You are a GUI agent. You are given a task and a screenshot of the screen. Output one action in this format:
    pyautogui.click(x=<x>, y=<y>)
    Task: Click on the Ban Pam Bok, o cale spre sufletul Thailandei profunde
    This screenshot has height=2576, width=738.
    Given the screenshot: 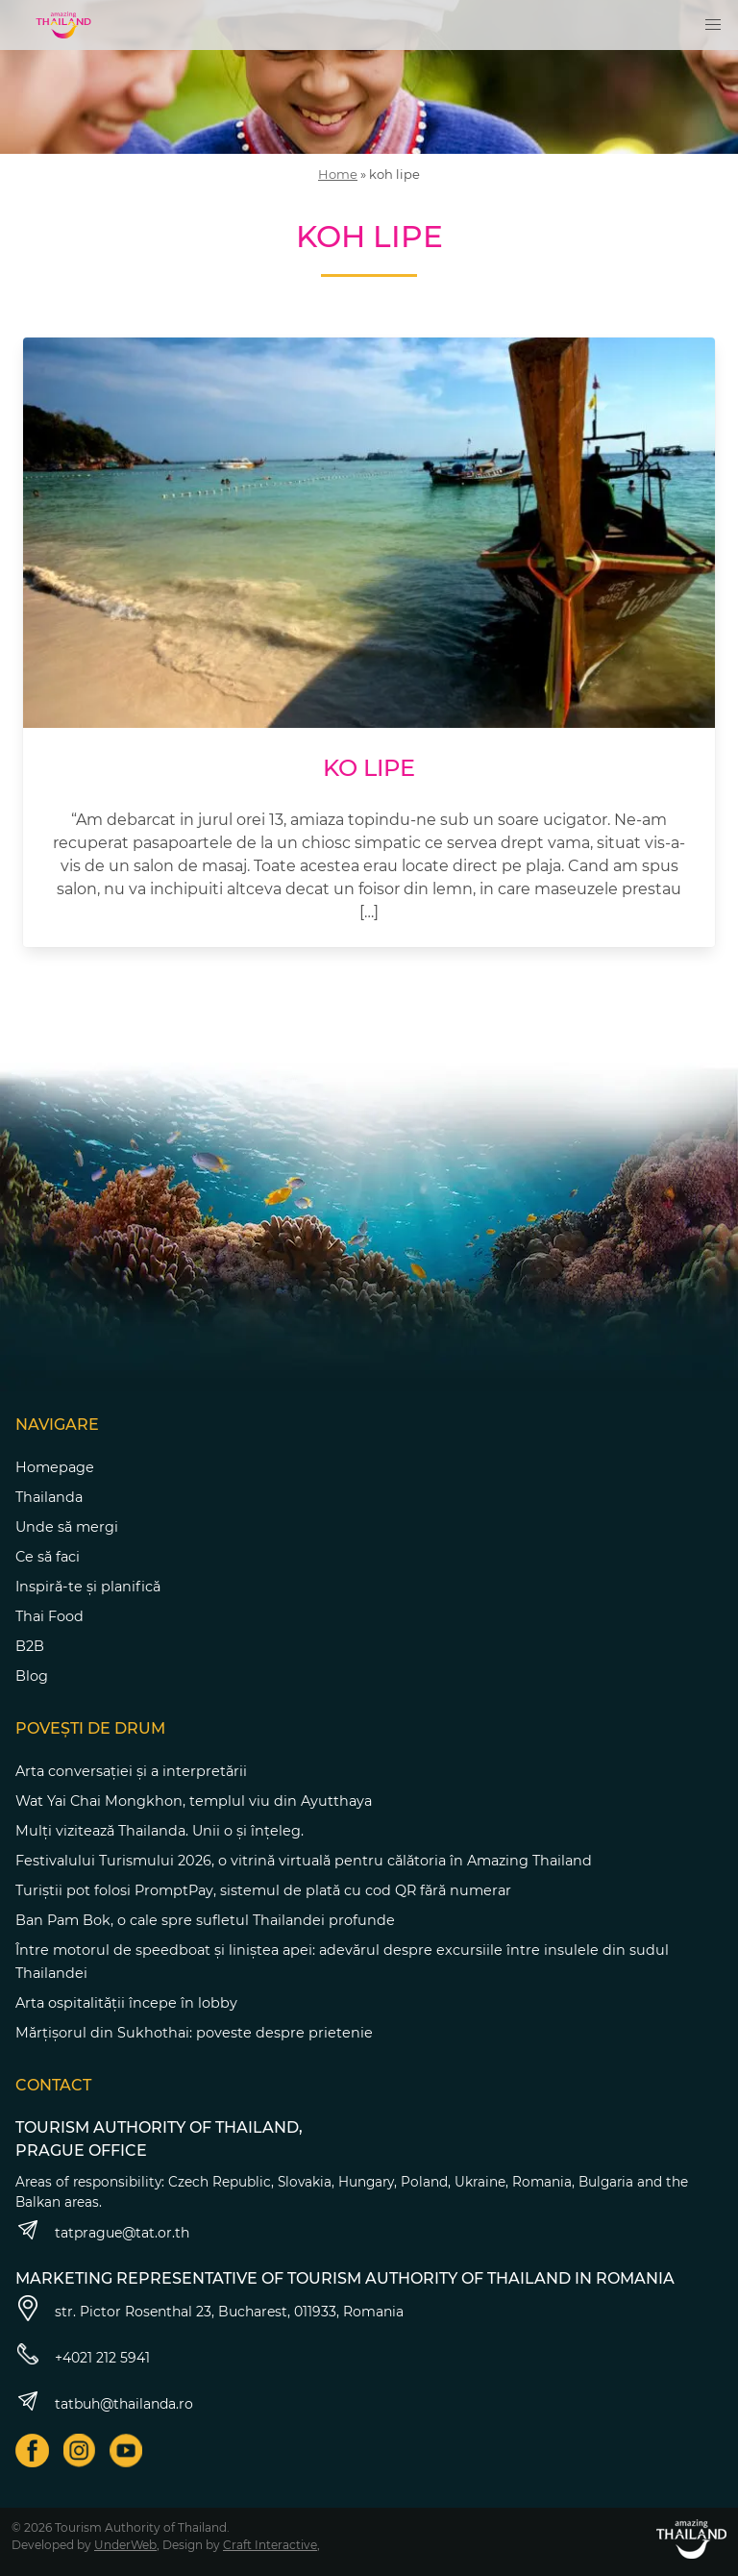 What is the action you would take?
    pyautogui.click(x=205, y=1920)
    